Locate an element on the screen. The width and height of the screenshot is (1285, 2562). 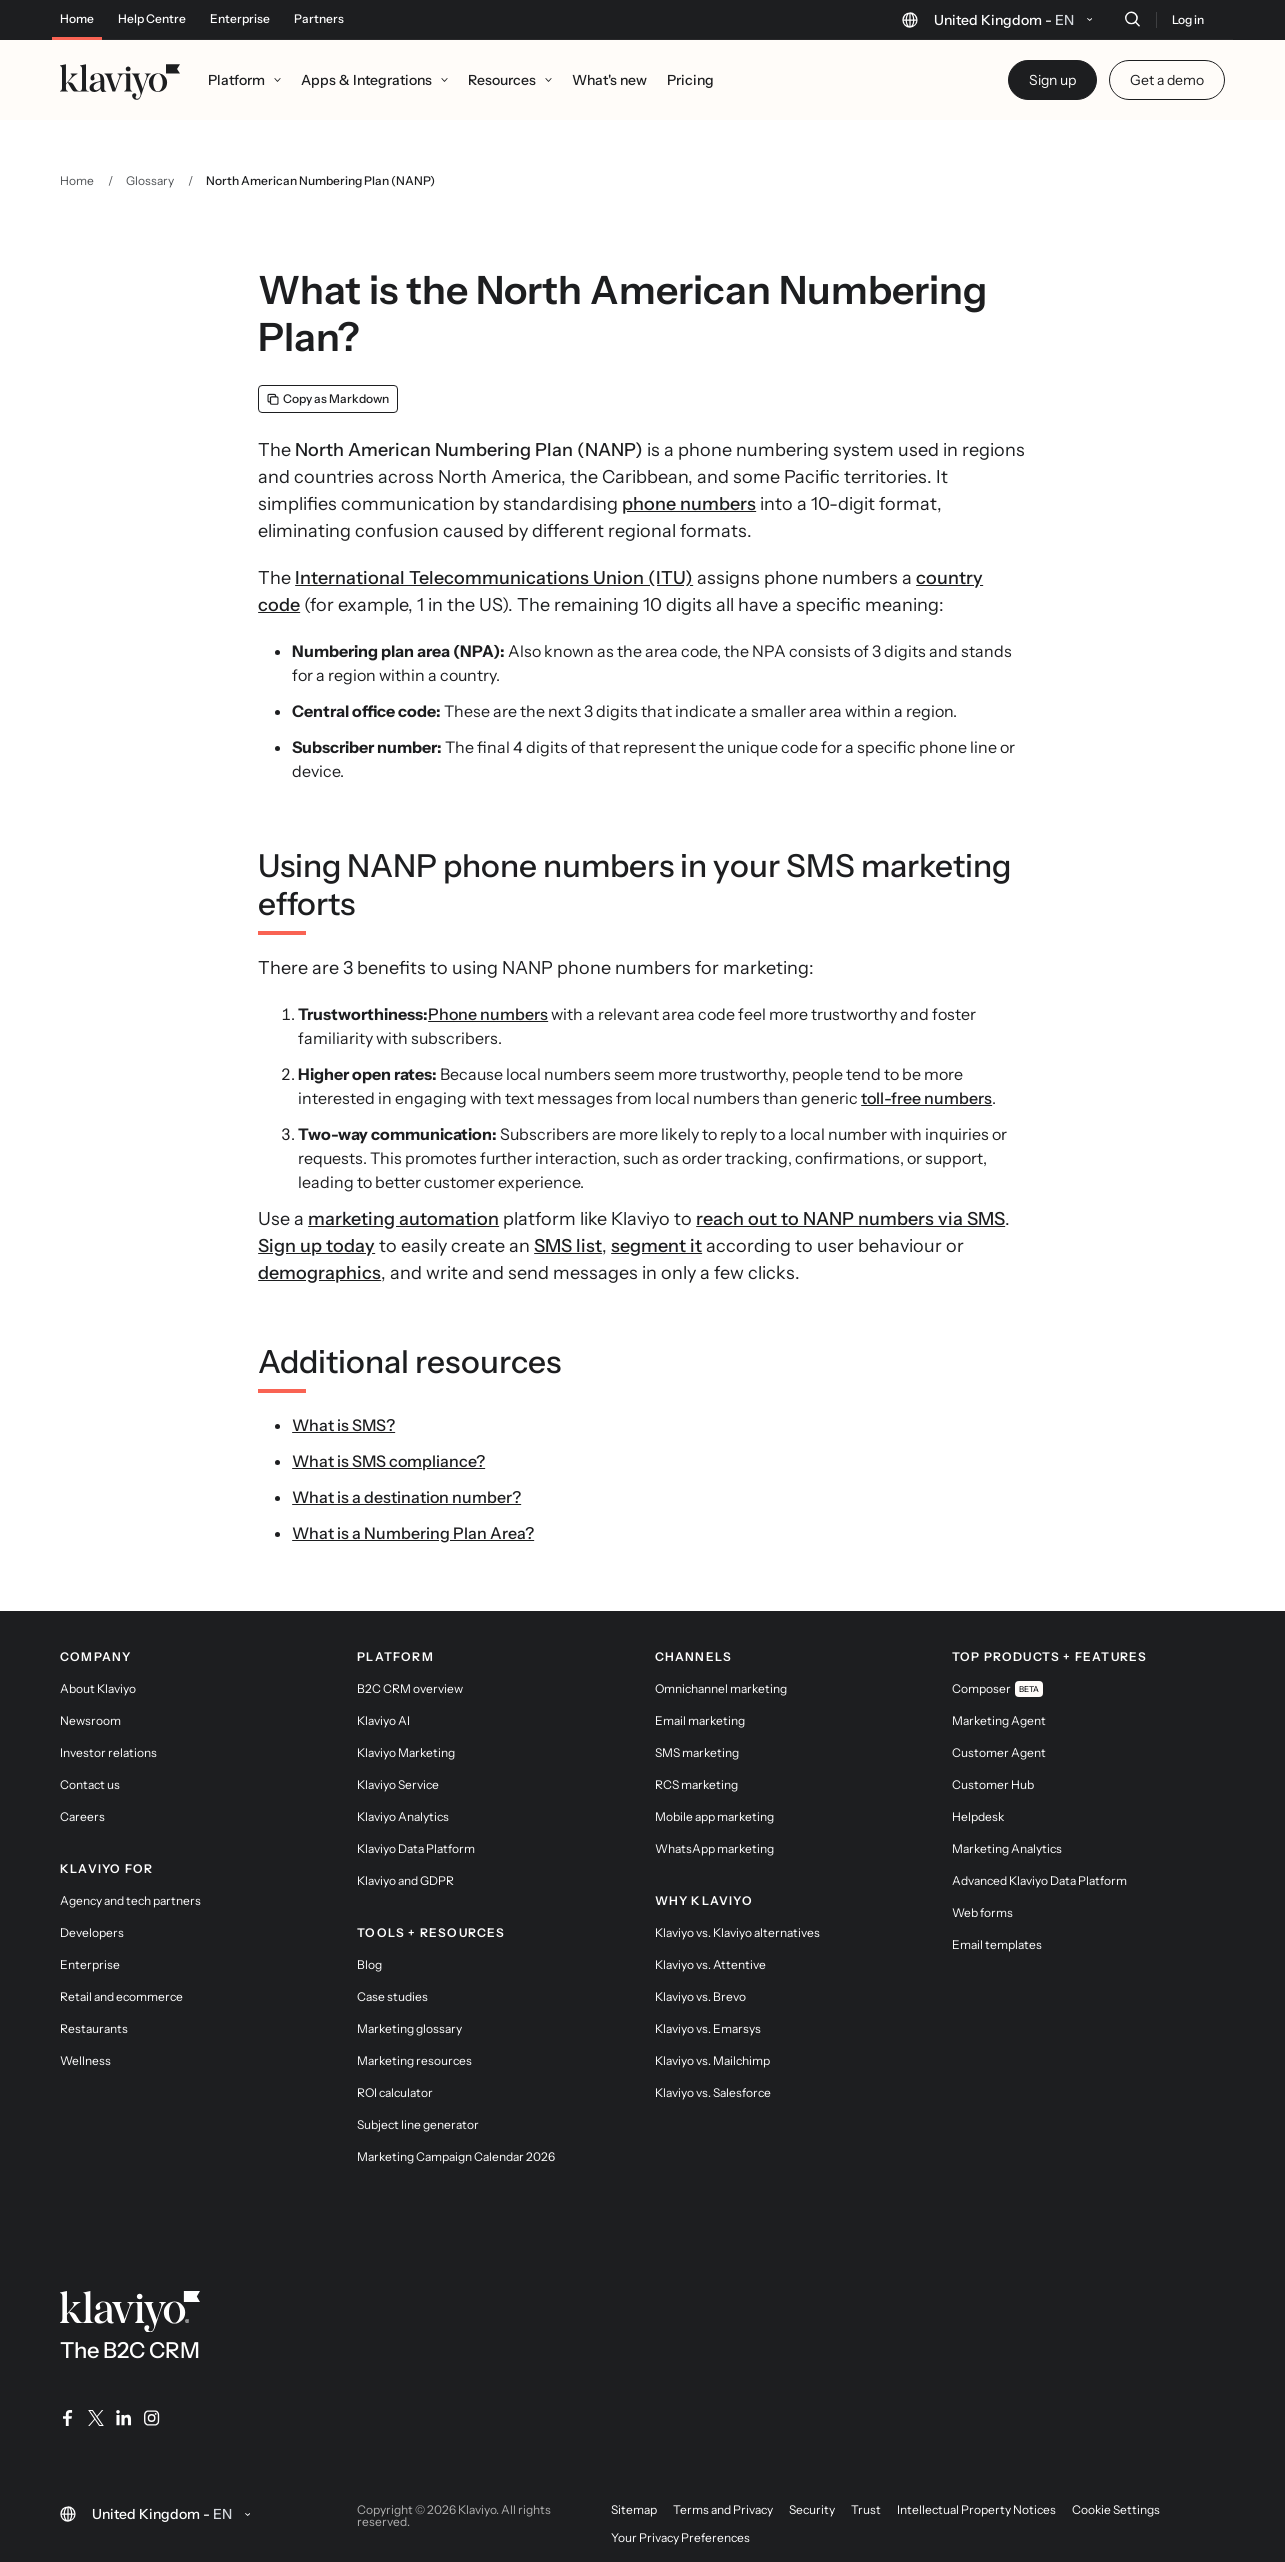
reach out to NANP numbers via SMS is located at coordinates (850, 1219).